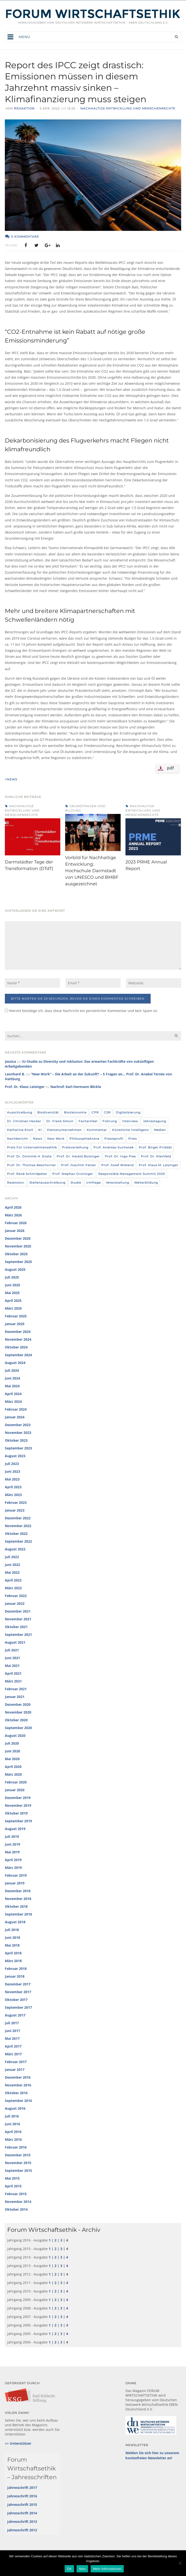  What do you see at coordinates (12, 2116) in the screenshot?
I see `Juli 2016` at bounding box center [12, 2116].